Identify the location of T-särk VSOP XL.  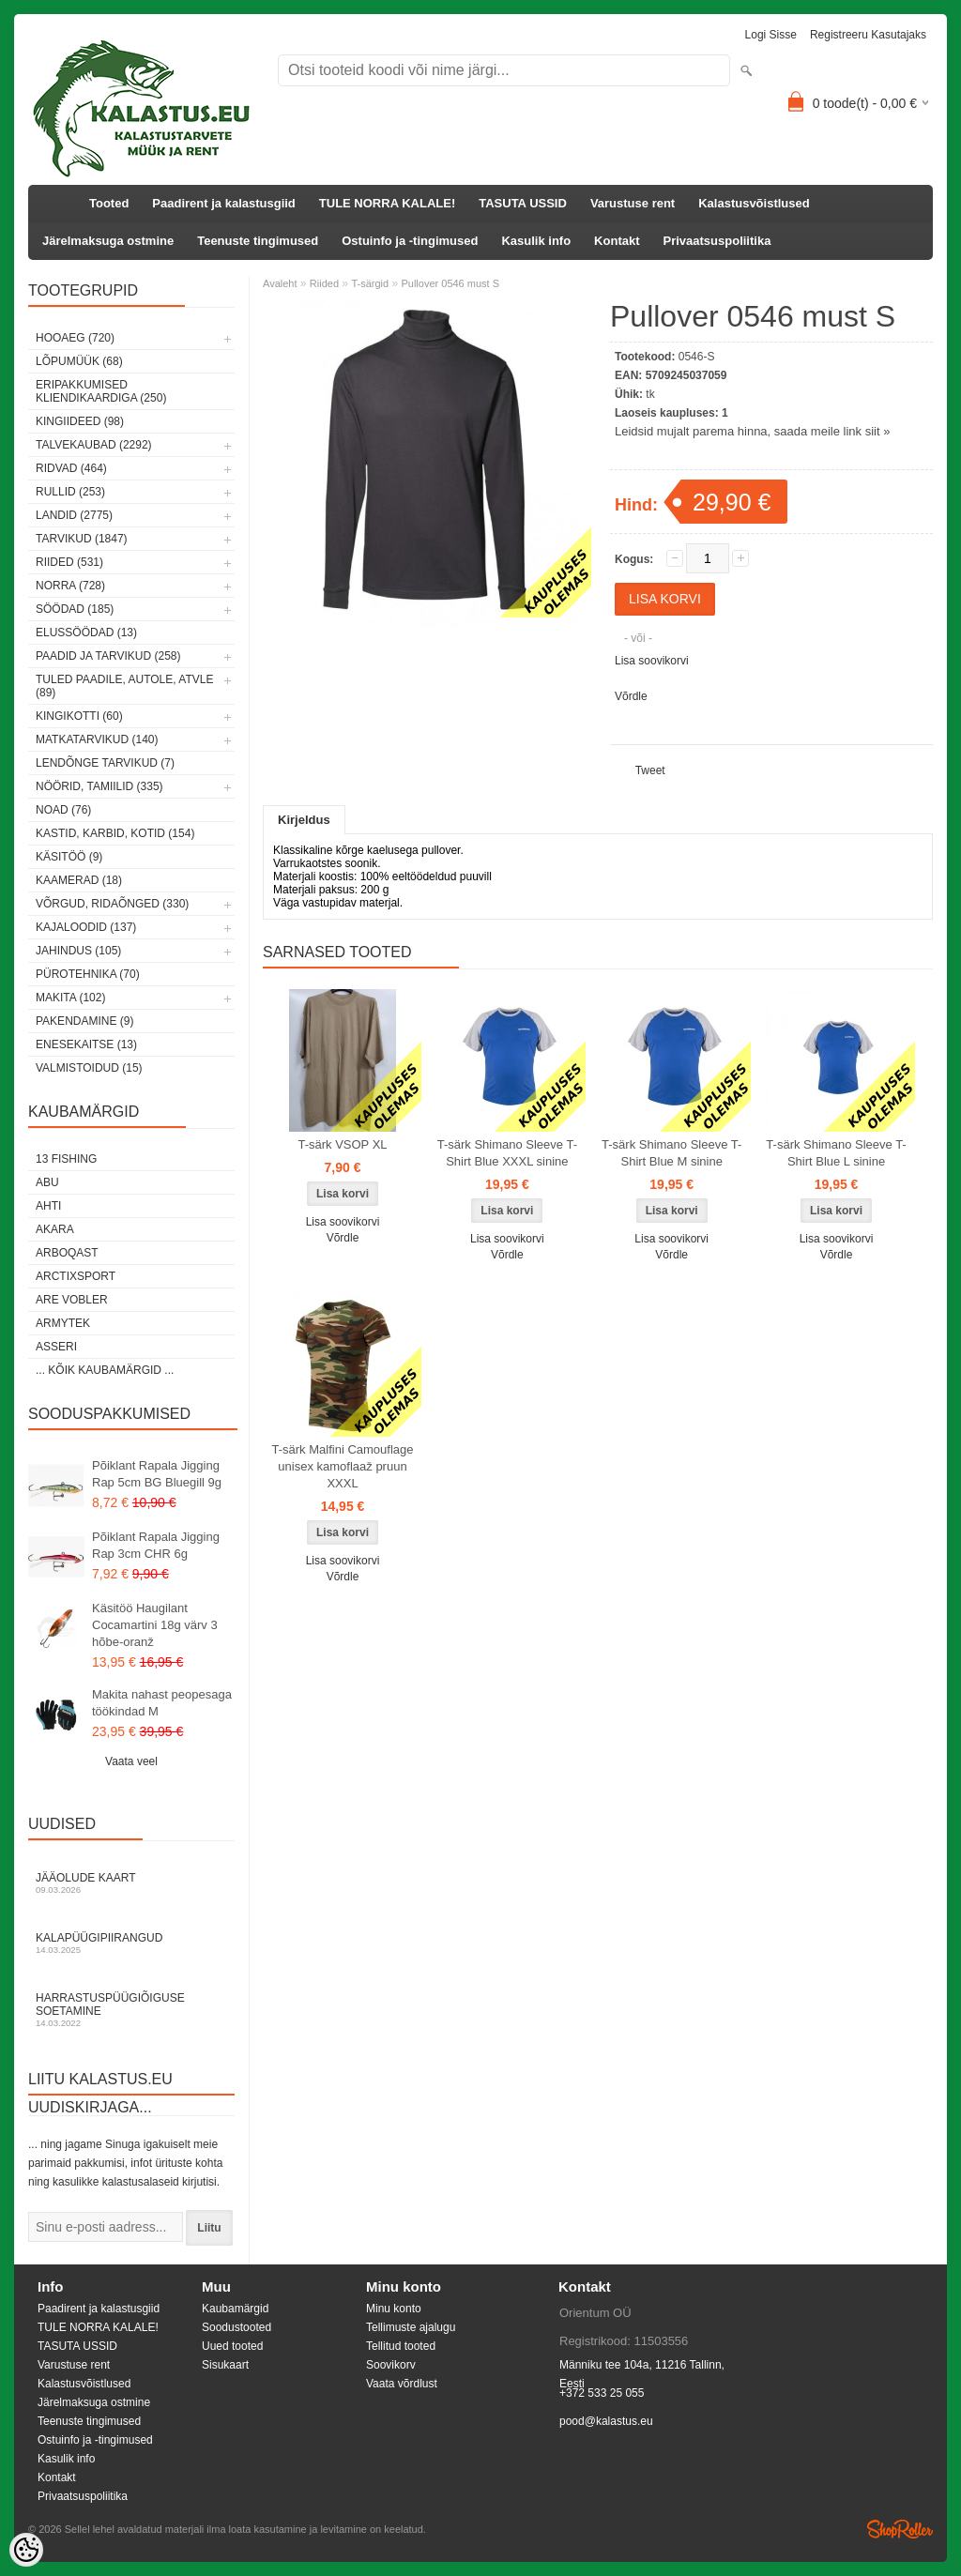
(342, 1144).